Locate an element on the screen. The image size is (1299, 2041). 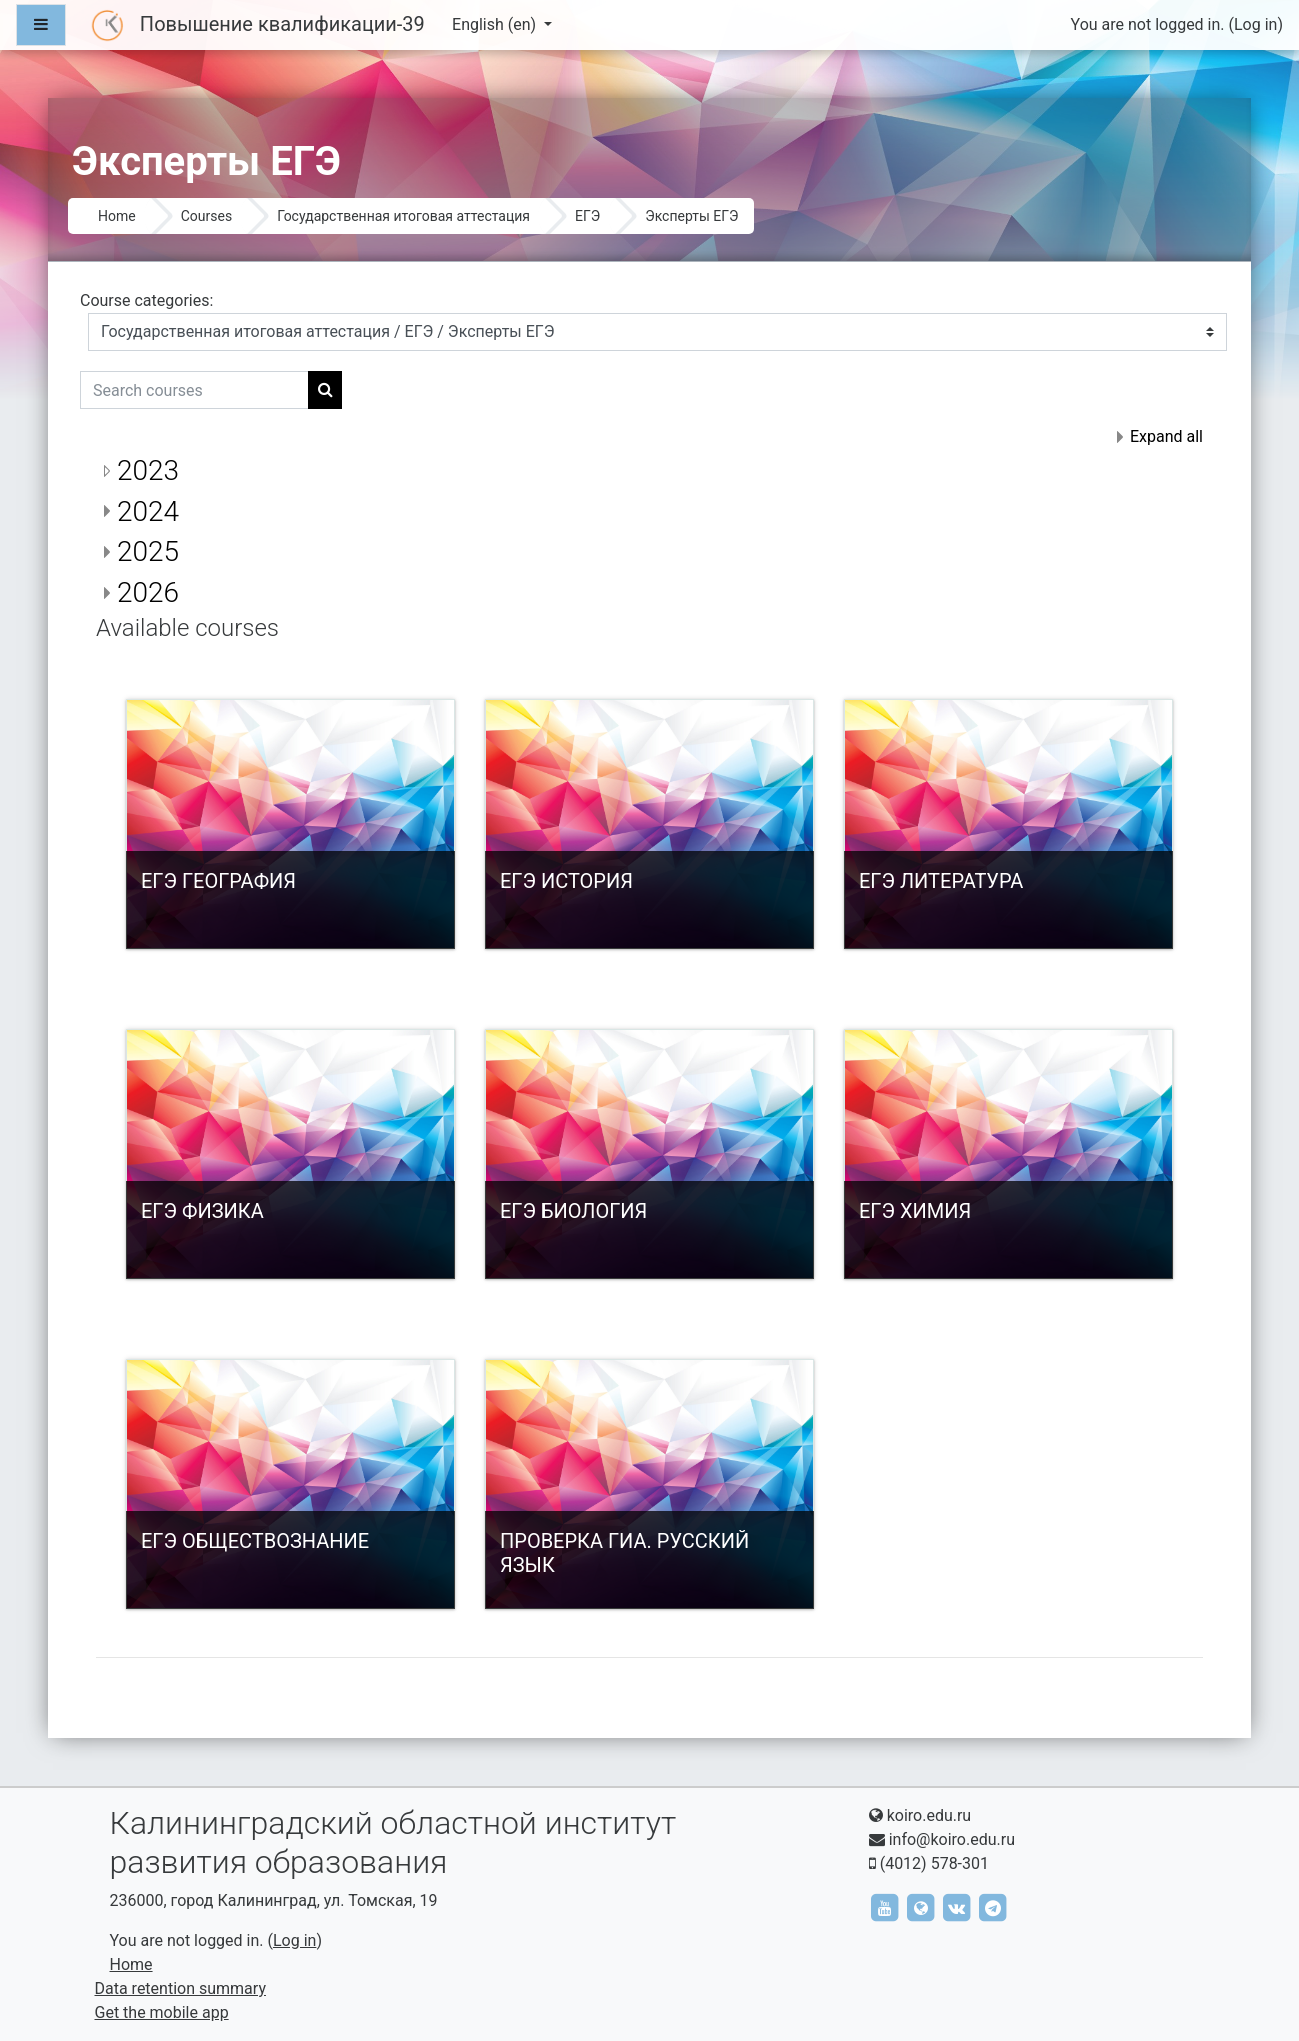
Courses is located at coordinates (206, 216).